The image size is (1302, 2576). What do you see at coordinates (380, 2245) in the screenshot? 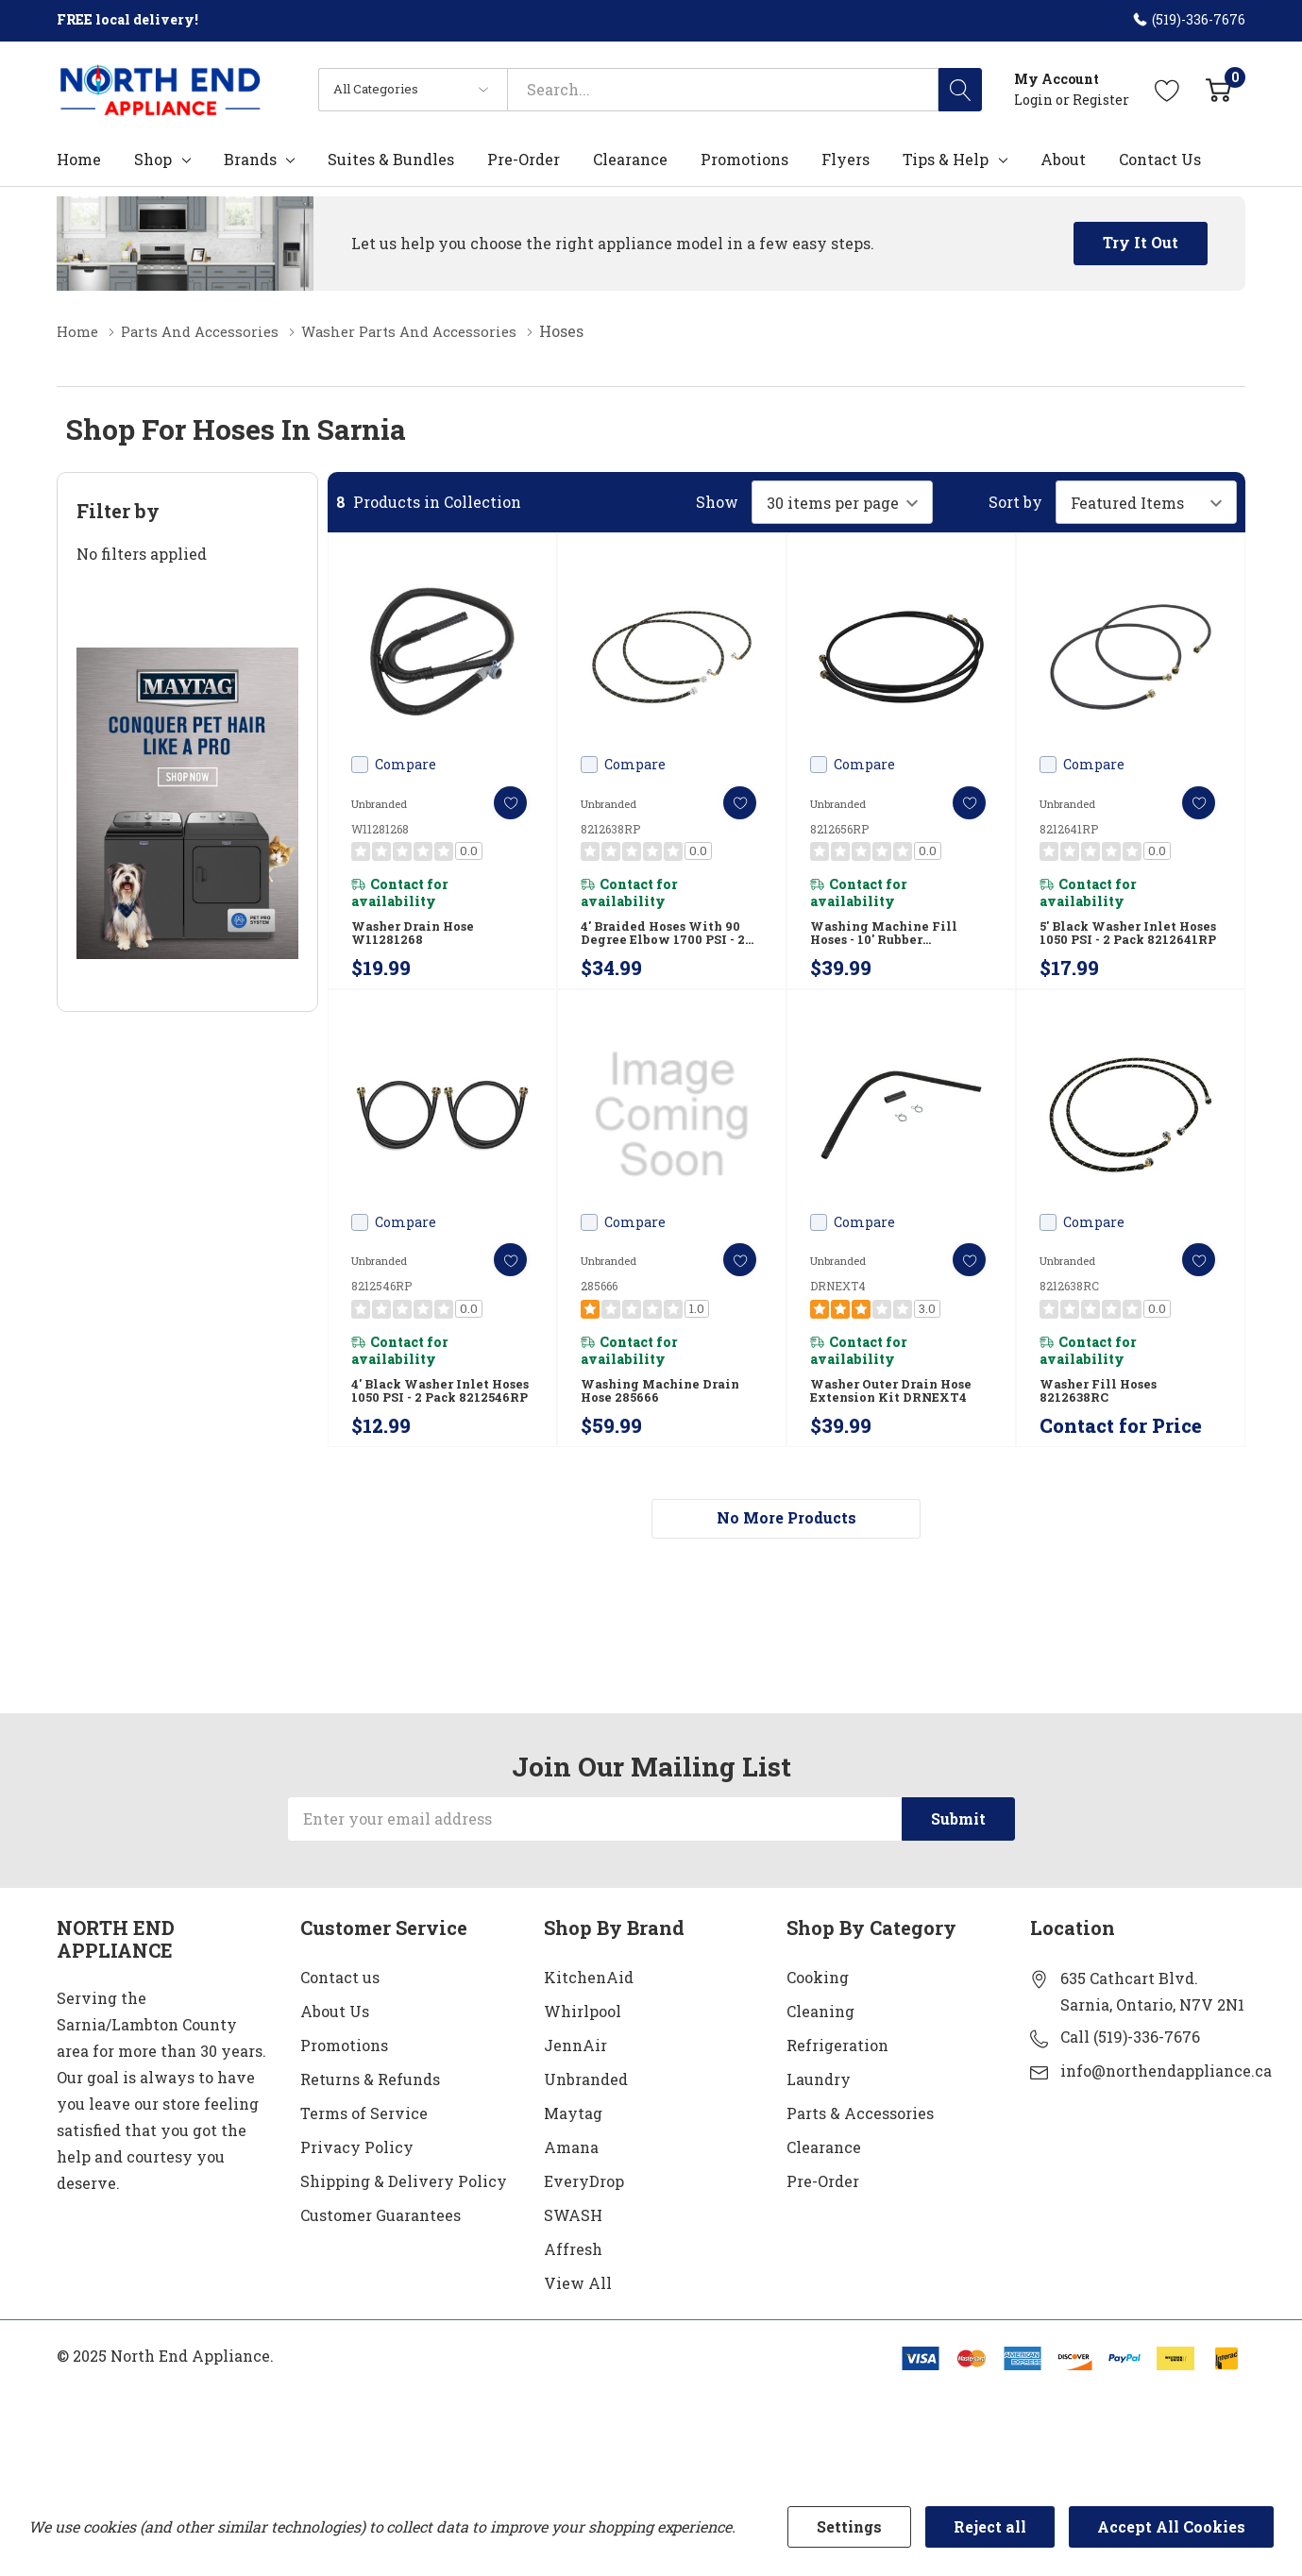
I see `Customer Guarantees` at bounding box center [380, 2245].